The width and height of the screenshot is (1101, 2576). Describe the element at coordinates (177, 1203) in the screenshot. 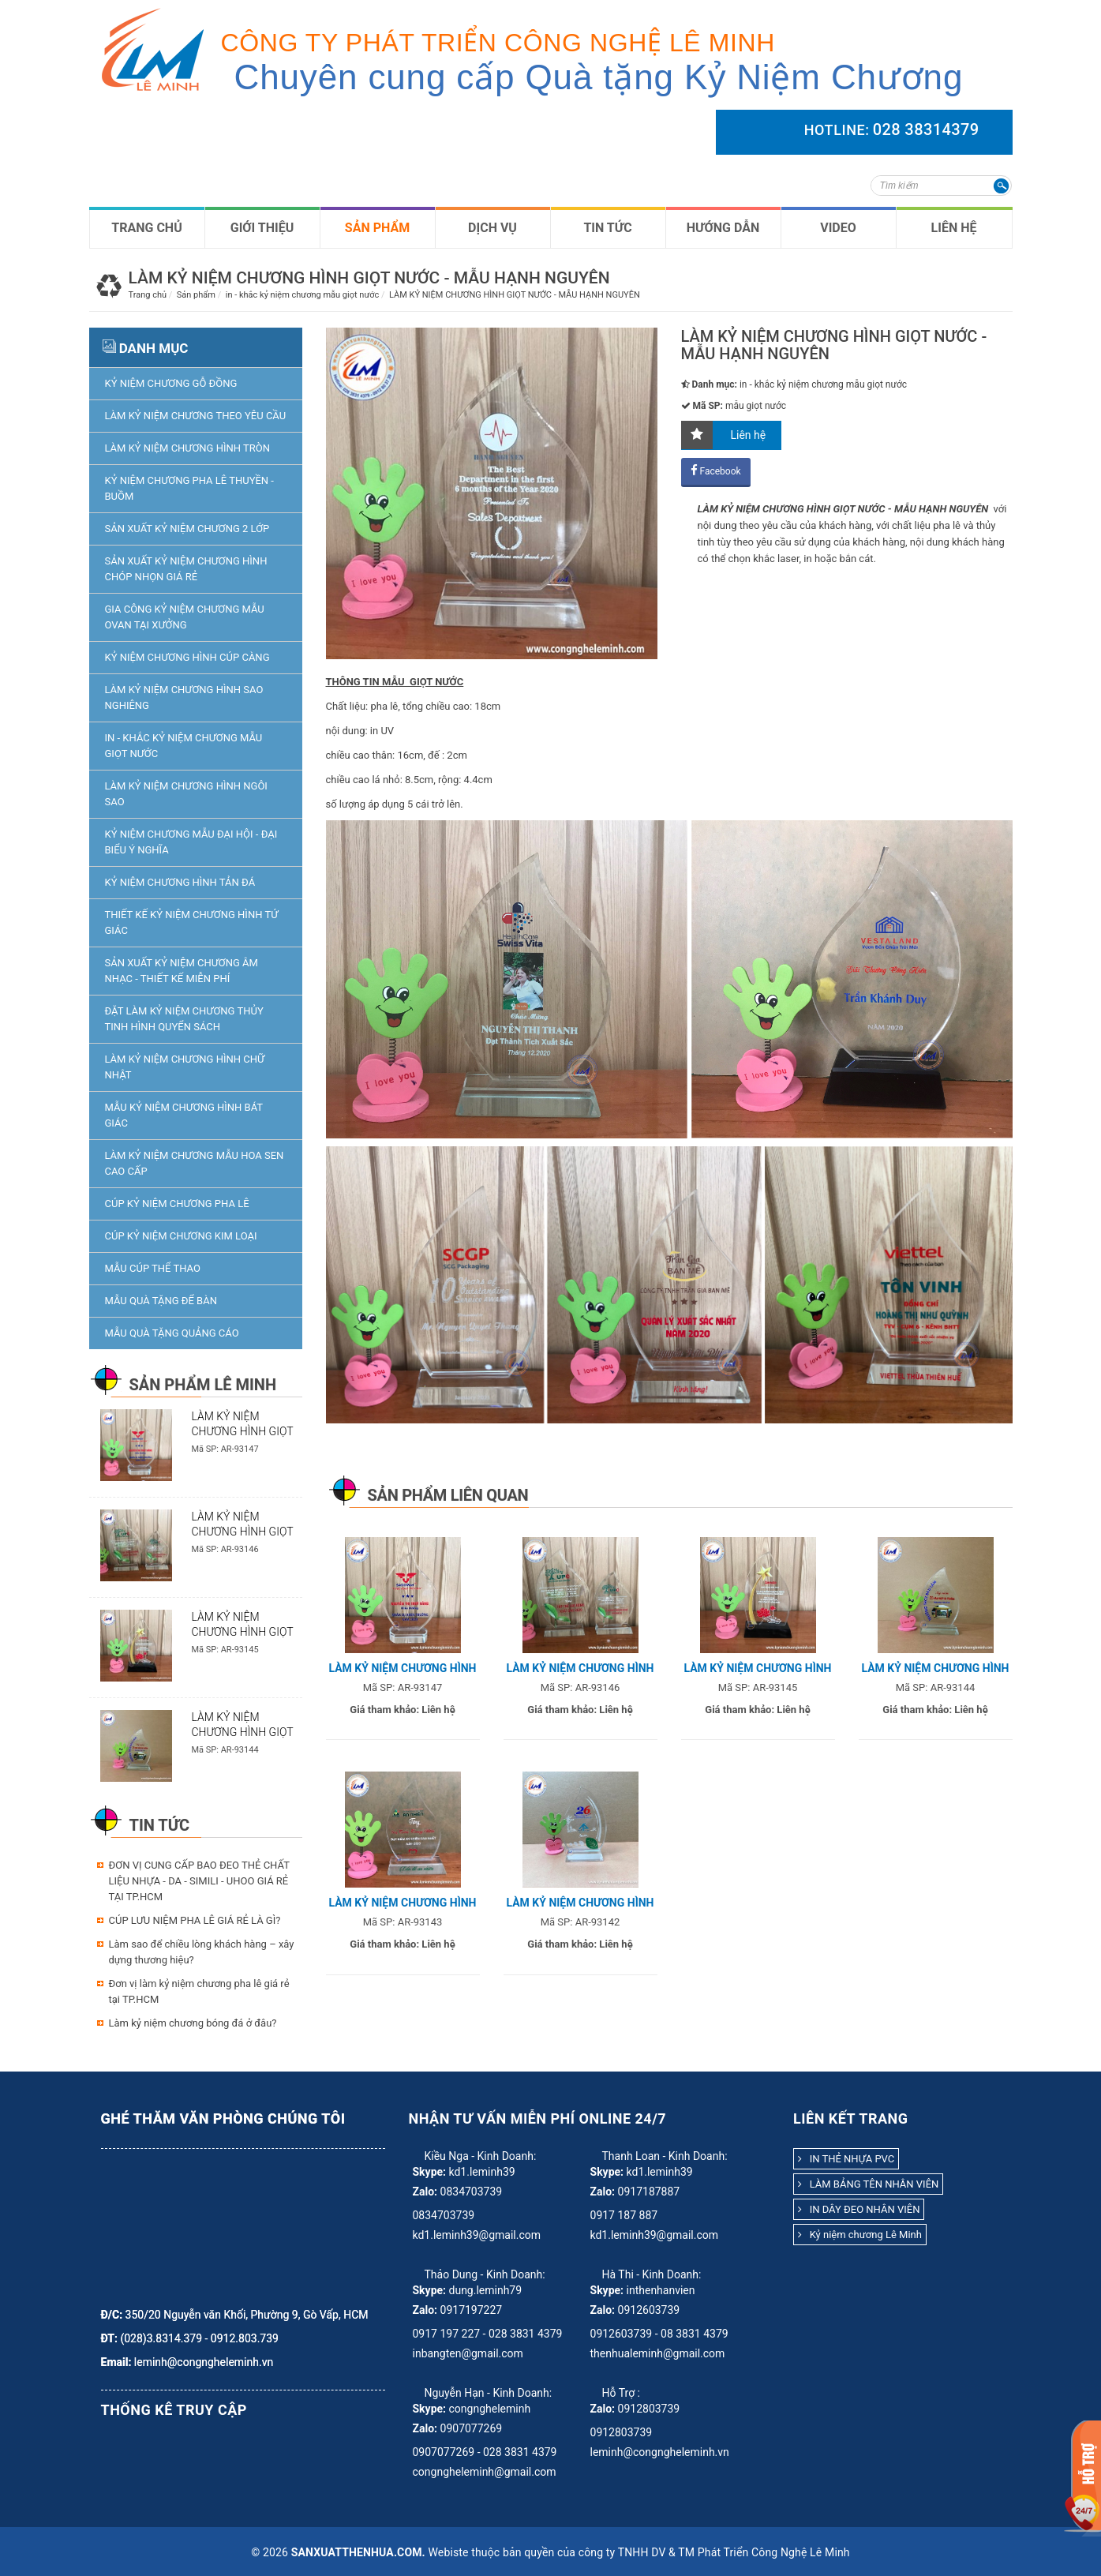

I see `Cúp Kỷ niệm chương pha lê` at that location.